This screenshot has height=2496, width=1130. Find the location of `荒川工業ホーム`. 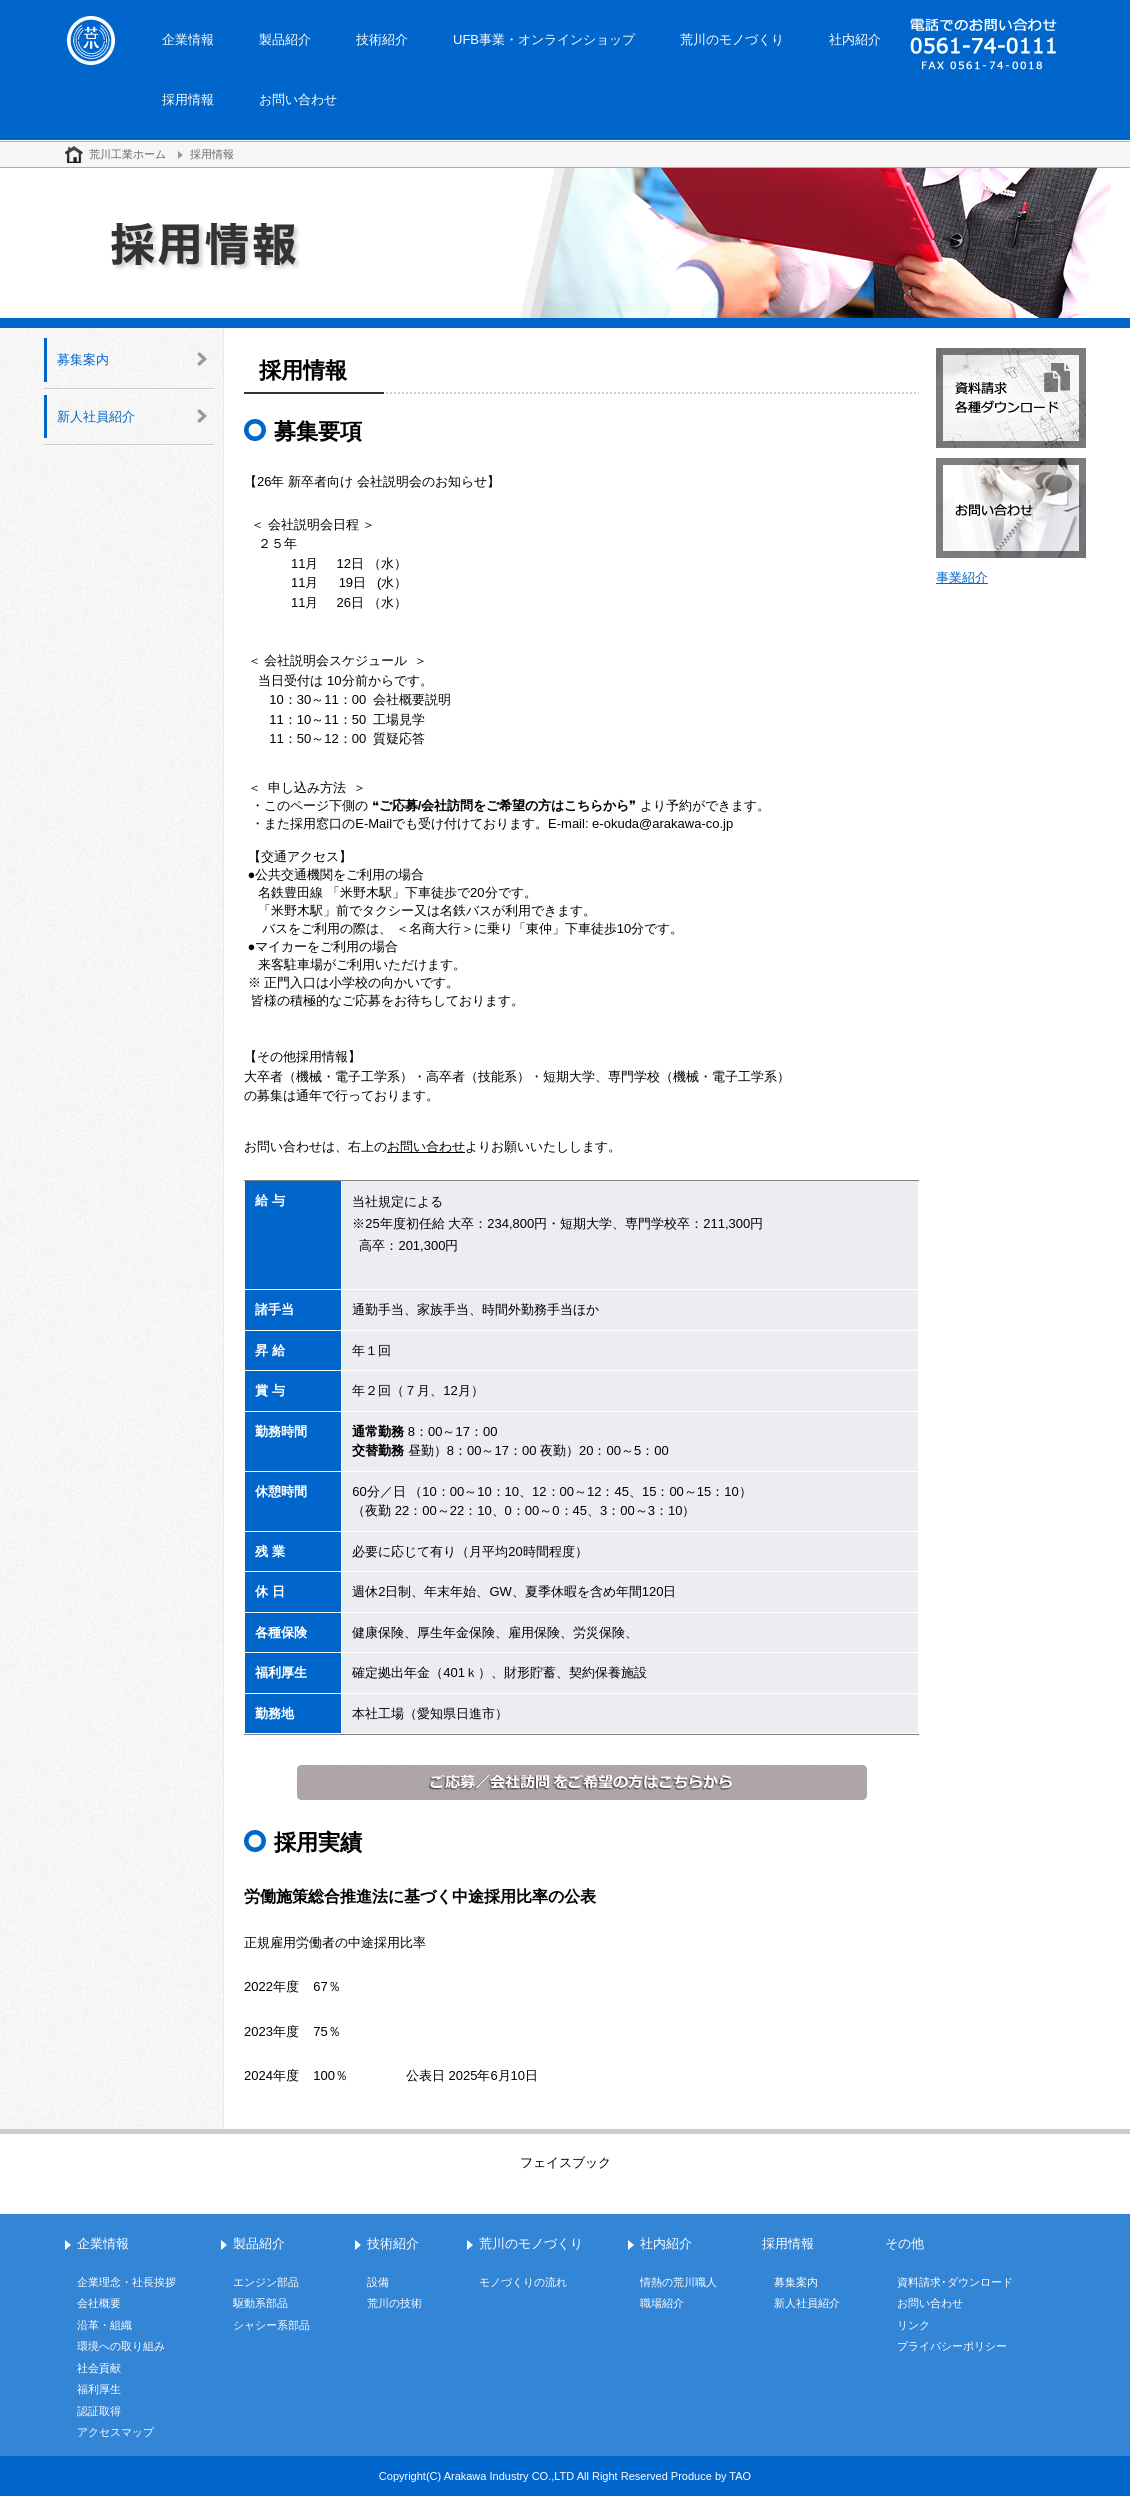

荒川工業ホーム is located at coordinates (127, 154).